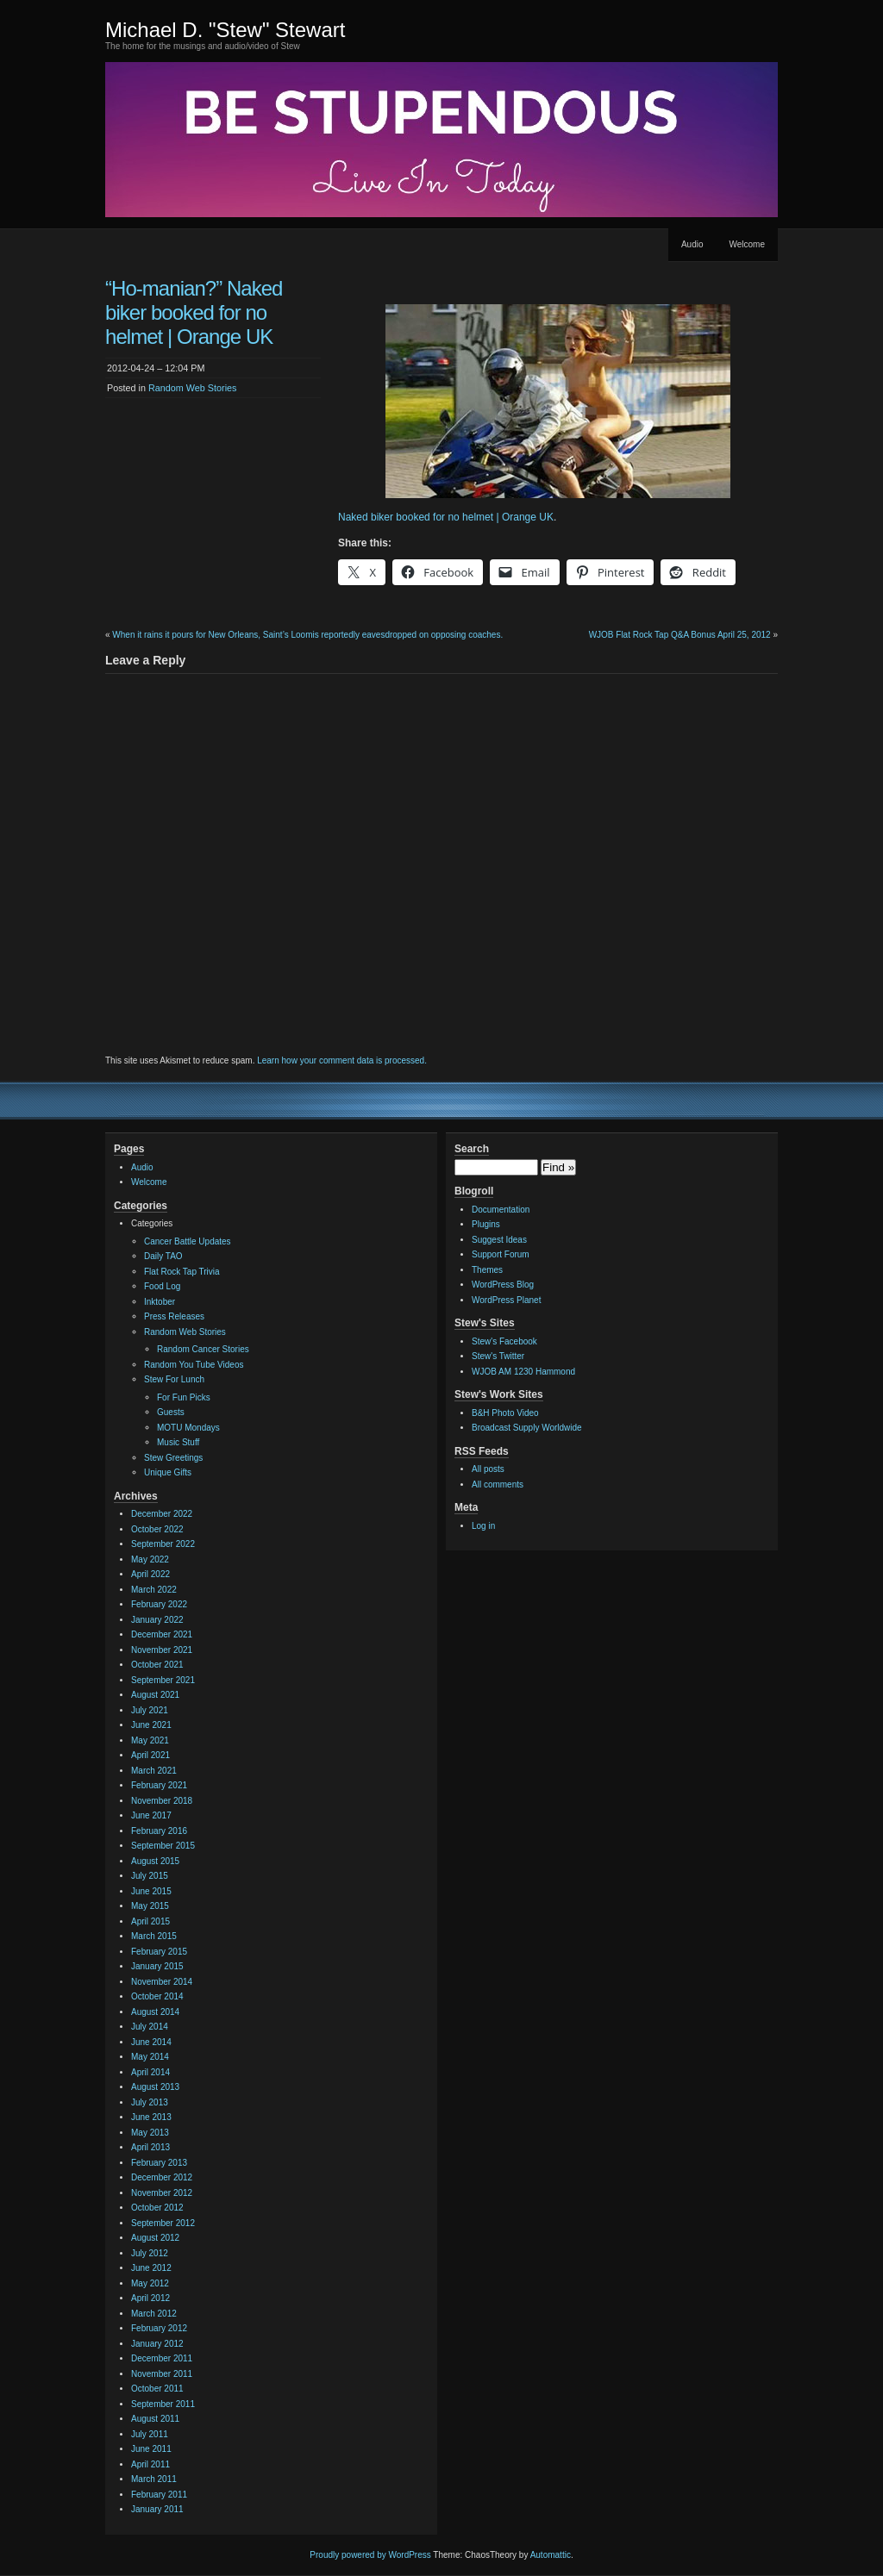  I want to click on May 2021, so click(150, 1740).